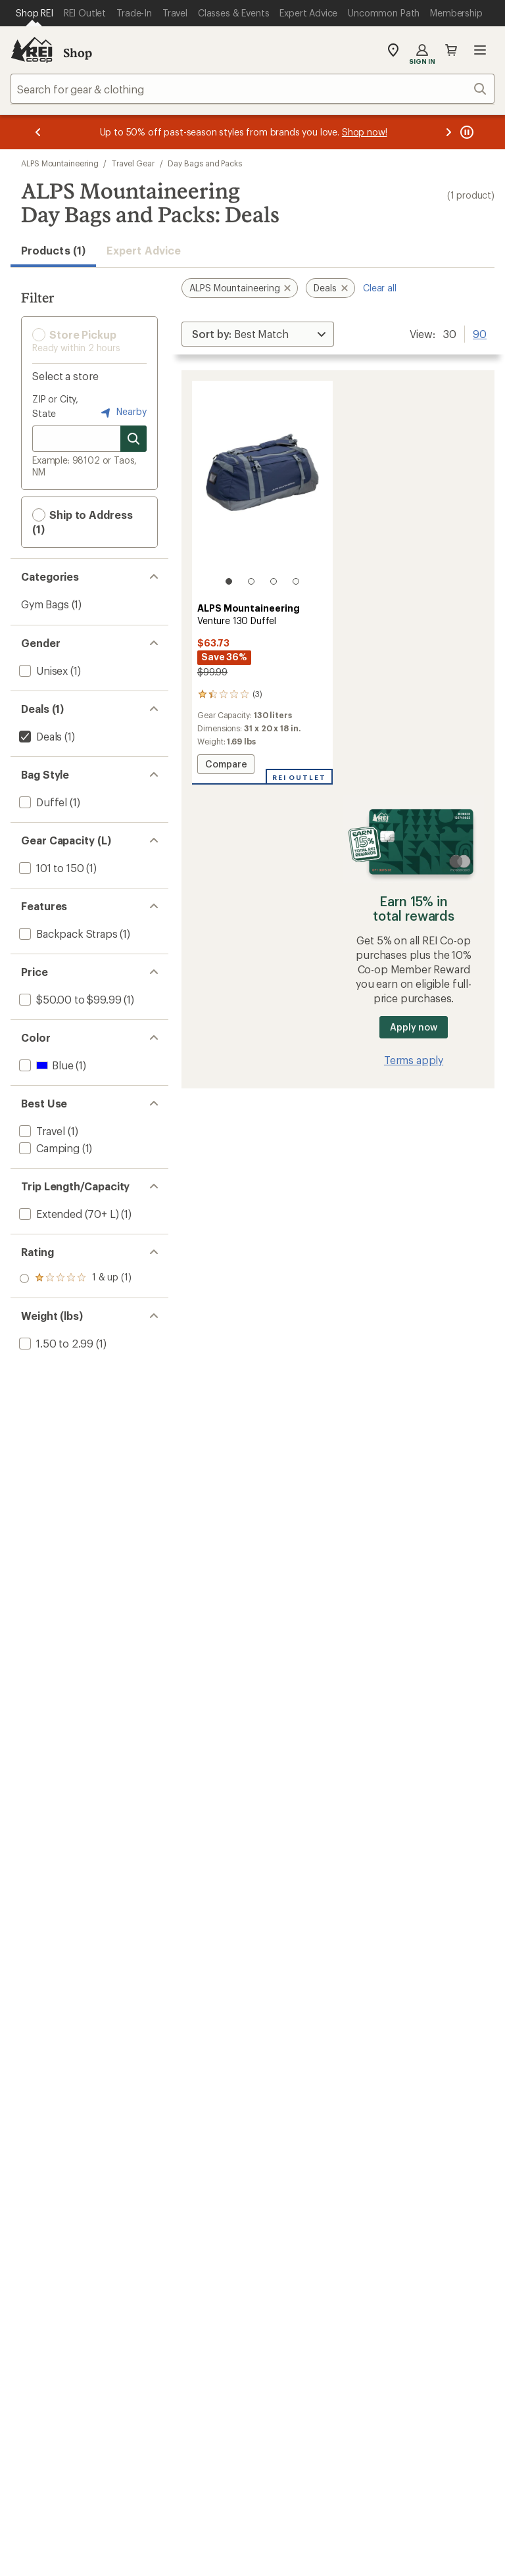 This screenshot has height=2576, width=505. Describe the element at coordinates (67, 933) in the screenshot. I see `[add filter: Backpack Straps(1)]` at that location.